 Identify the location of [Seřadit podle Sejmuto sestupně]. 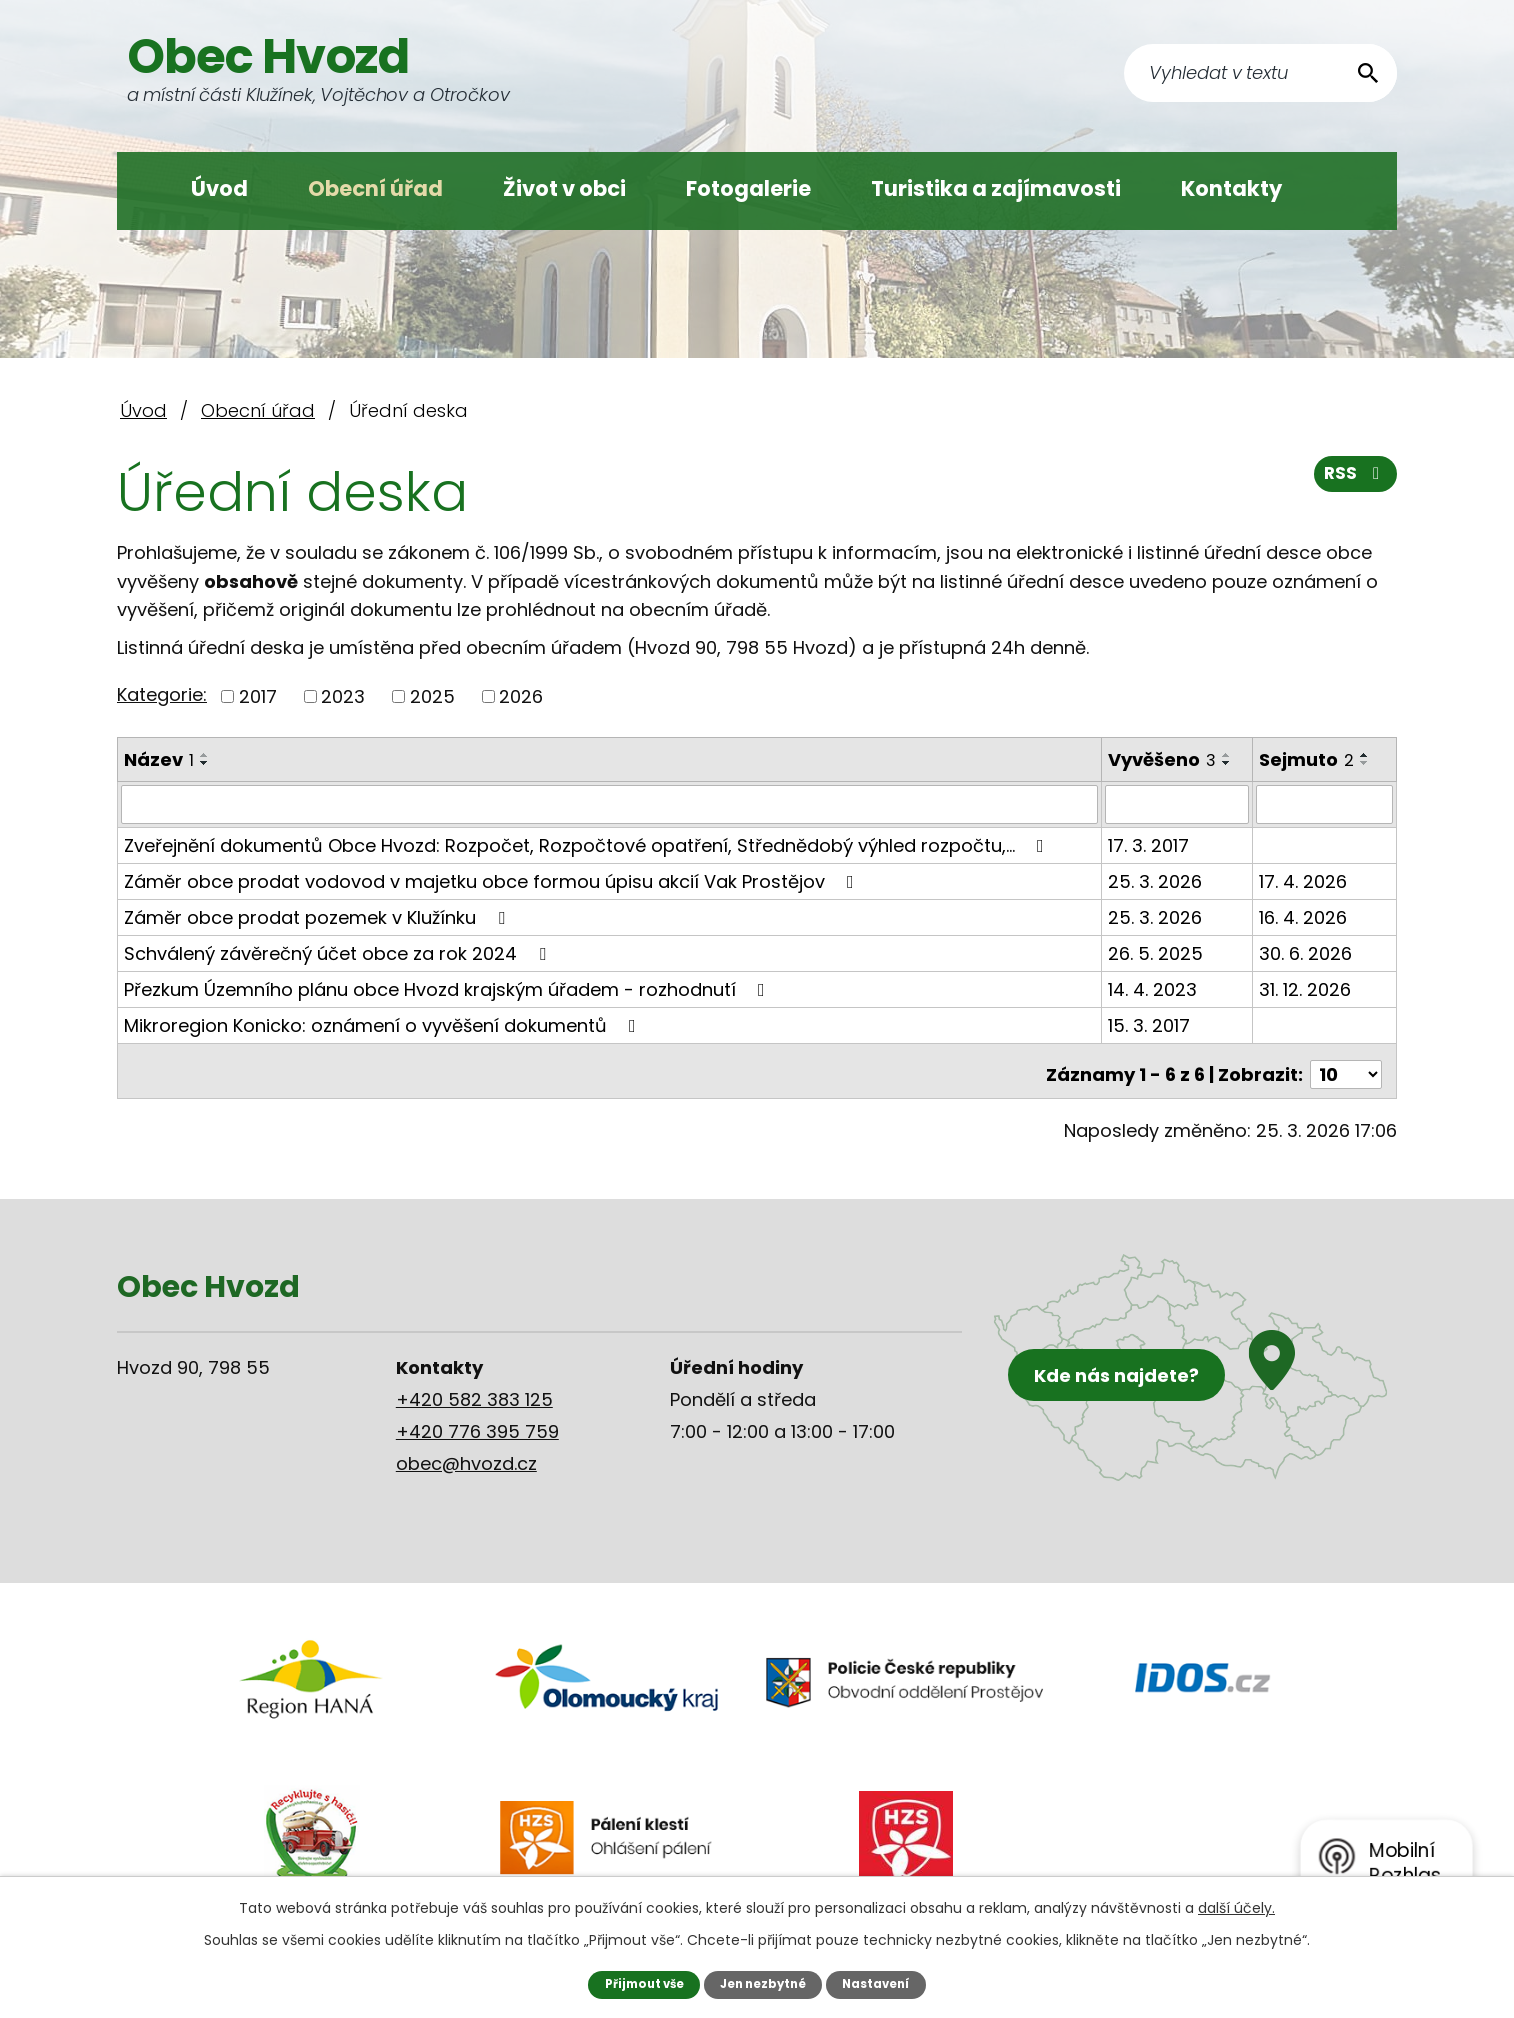
(1367, 763).